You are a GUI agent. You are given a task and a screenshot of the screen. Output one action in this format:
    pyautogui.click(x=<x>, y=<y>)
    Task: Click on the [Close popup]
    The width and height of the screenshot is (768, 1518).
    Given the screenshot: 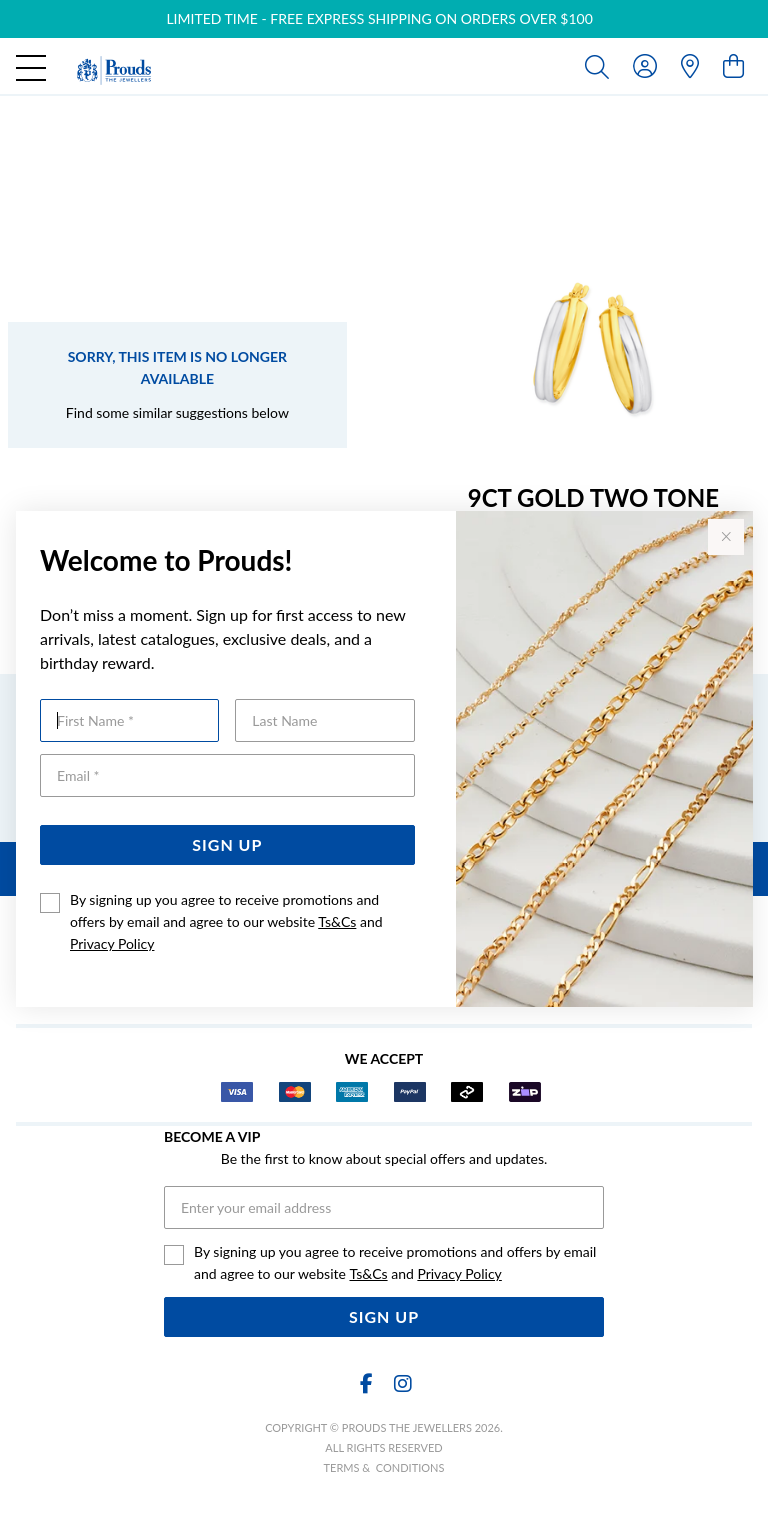 What is the action you would take?
    pyautogui.click(x=726, y=537)
    